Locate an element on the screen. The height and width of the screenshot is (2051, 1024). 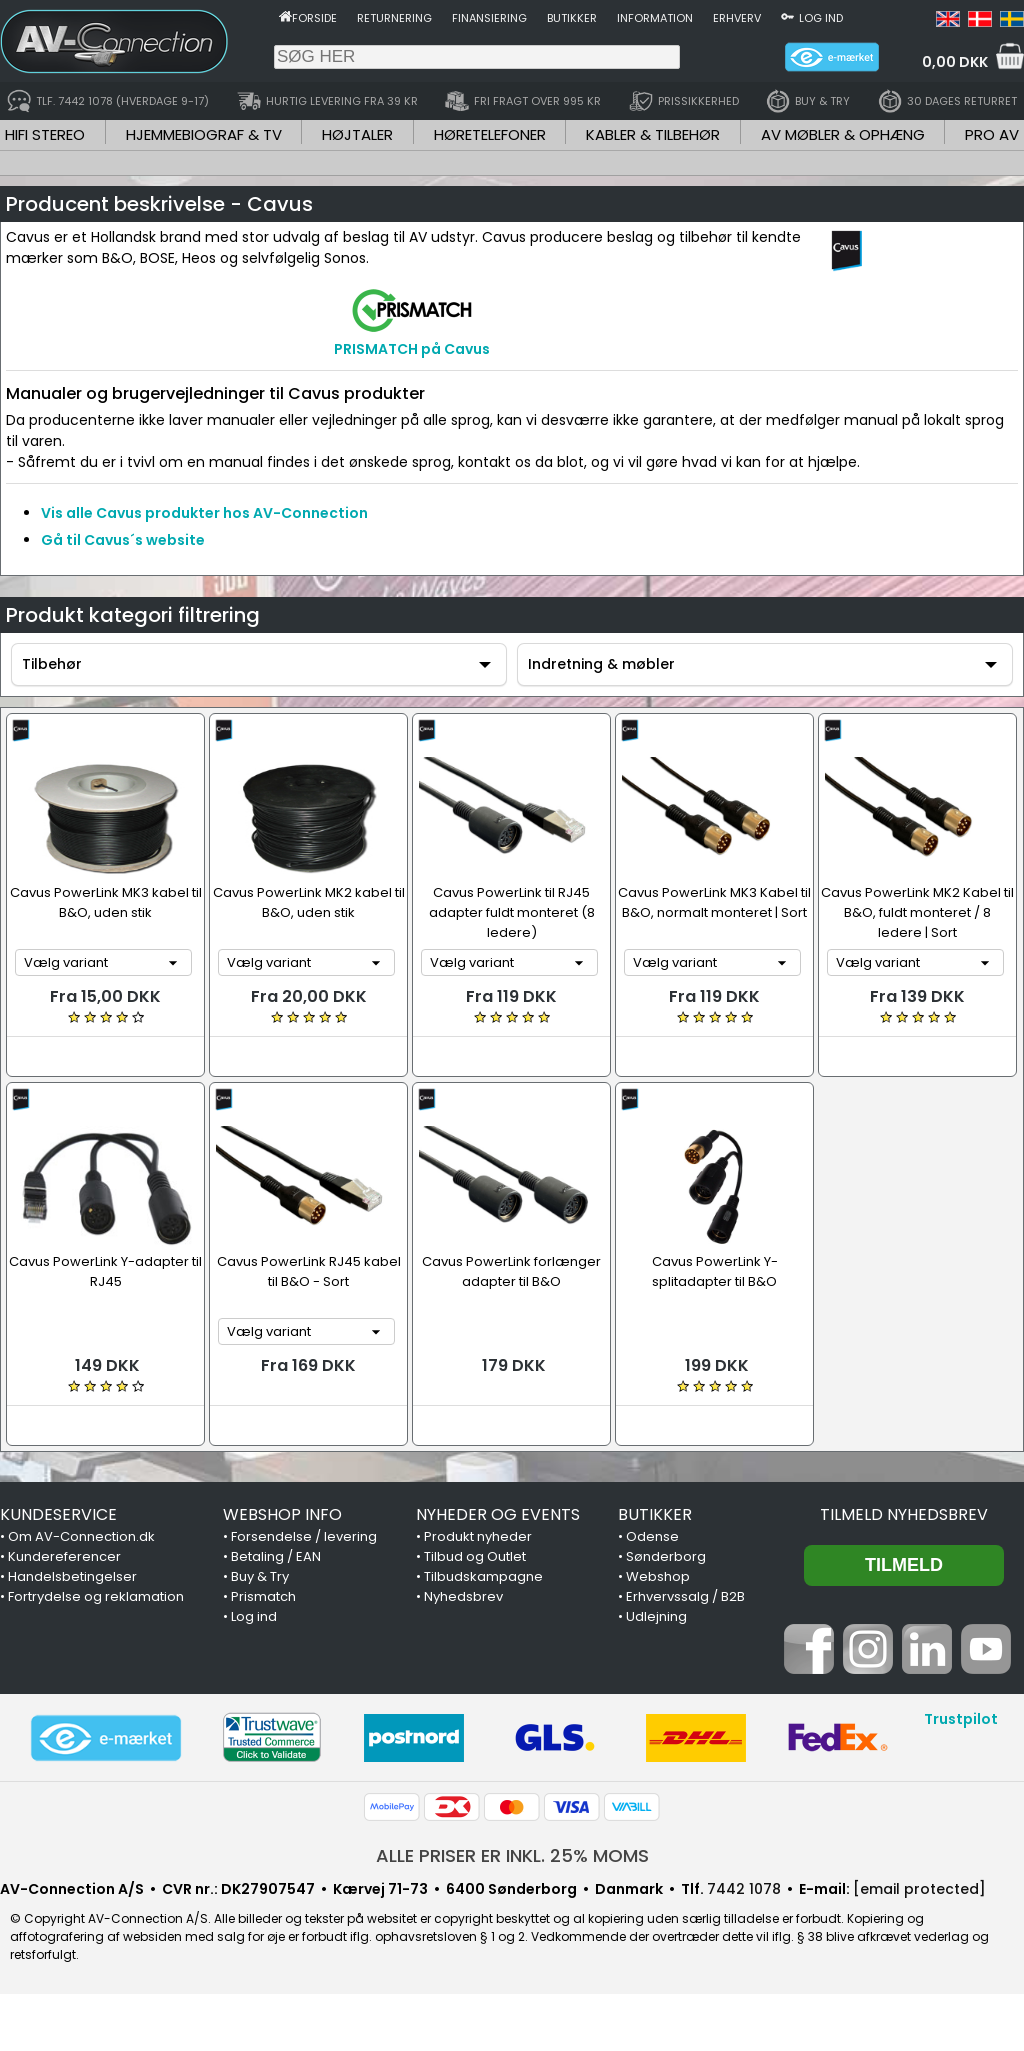
Prismatch is located at coordinates (263, 1596).